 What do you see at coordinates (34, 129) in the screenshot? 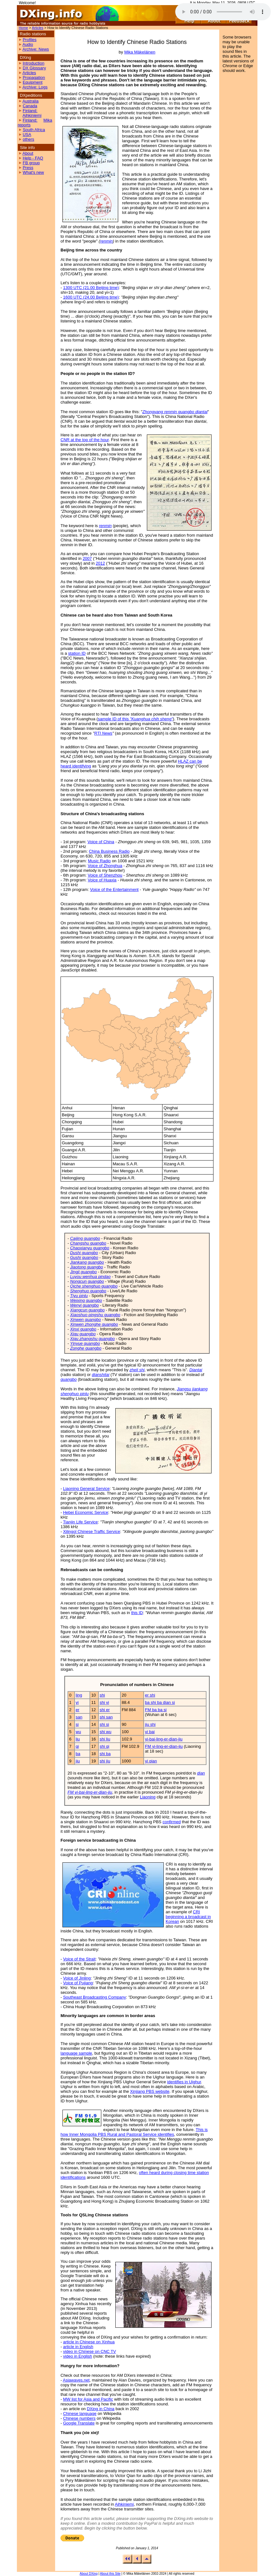
I see `South Africa` at bounding box center [34, 129].